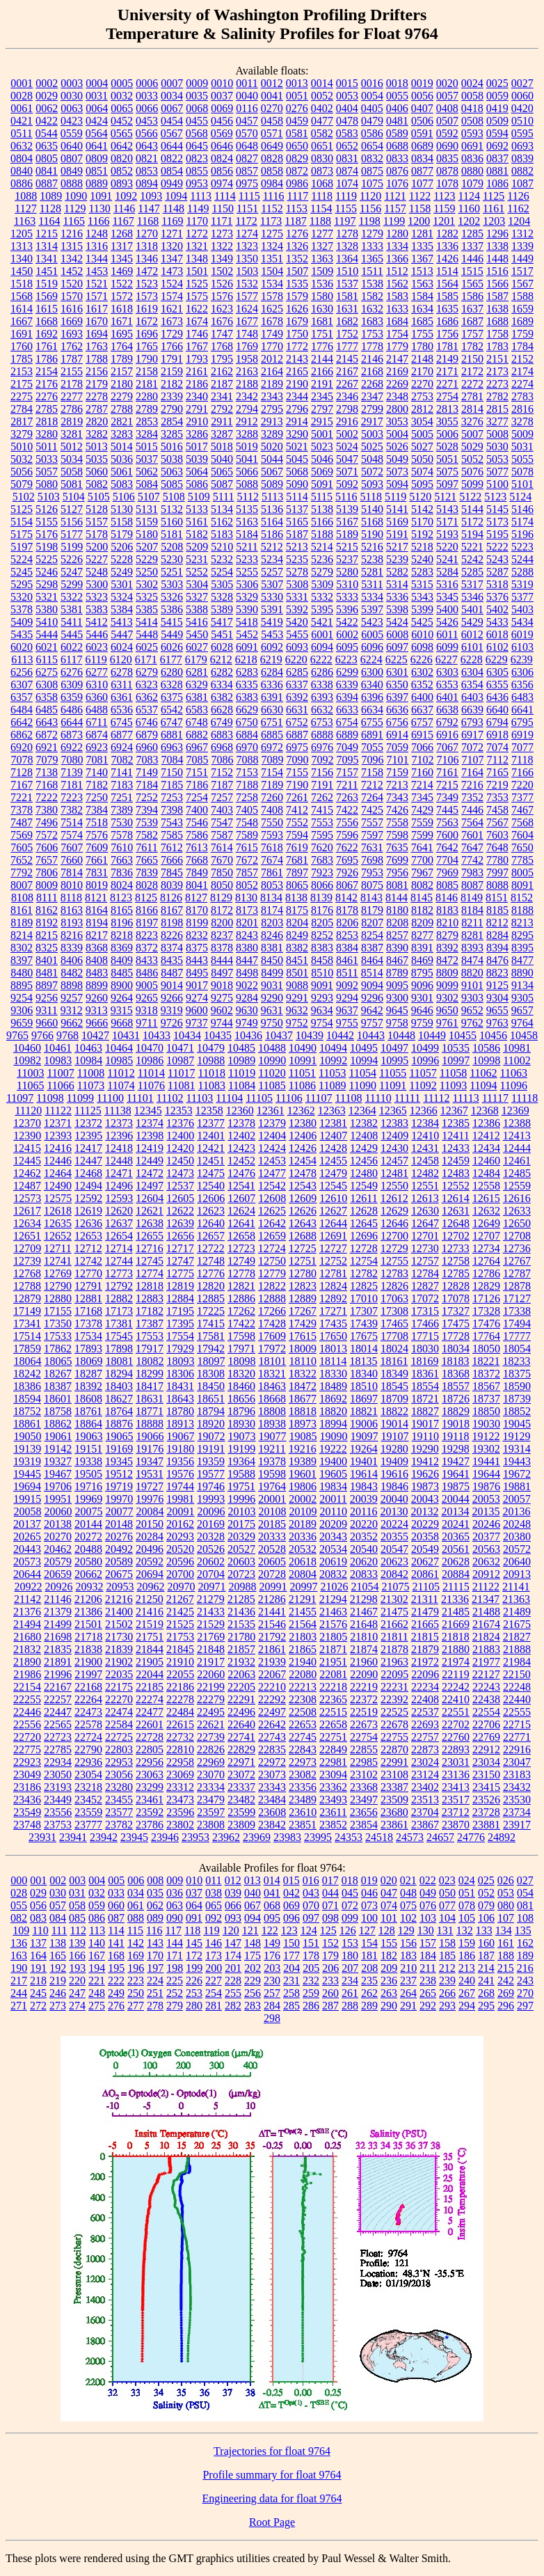 Image resolution: width=544 pixels, height=2576 pixels. I want to click on 1502, so click(222, 271).